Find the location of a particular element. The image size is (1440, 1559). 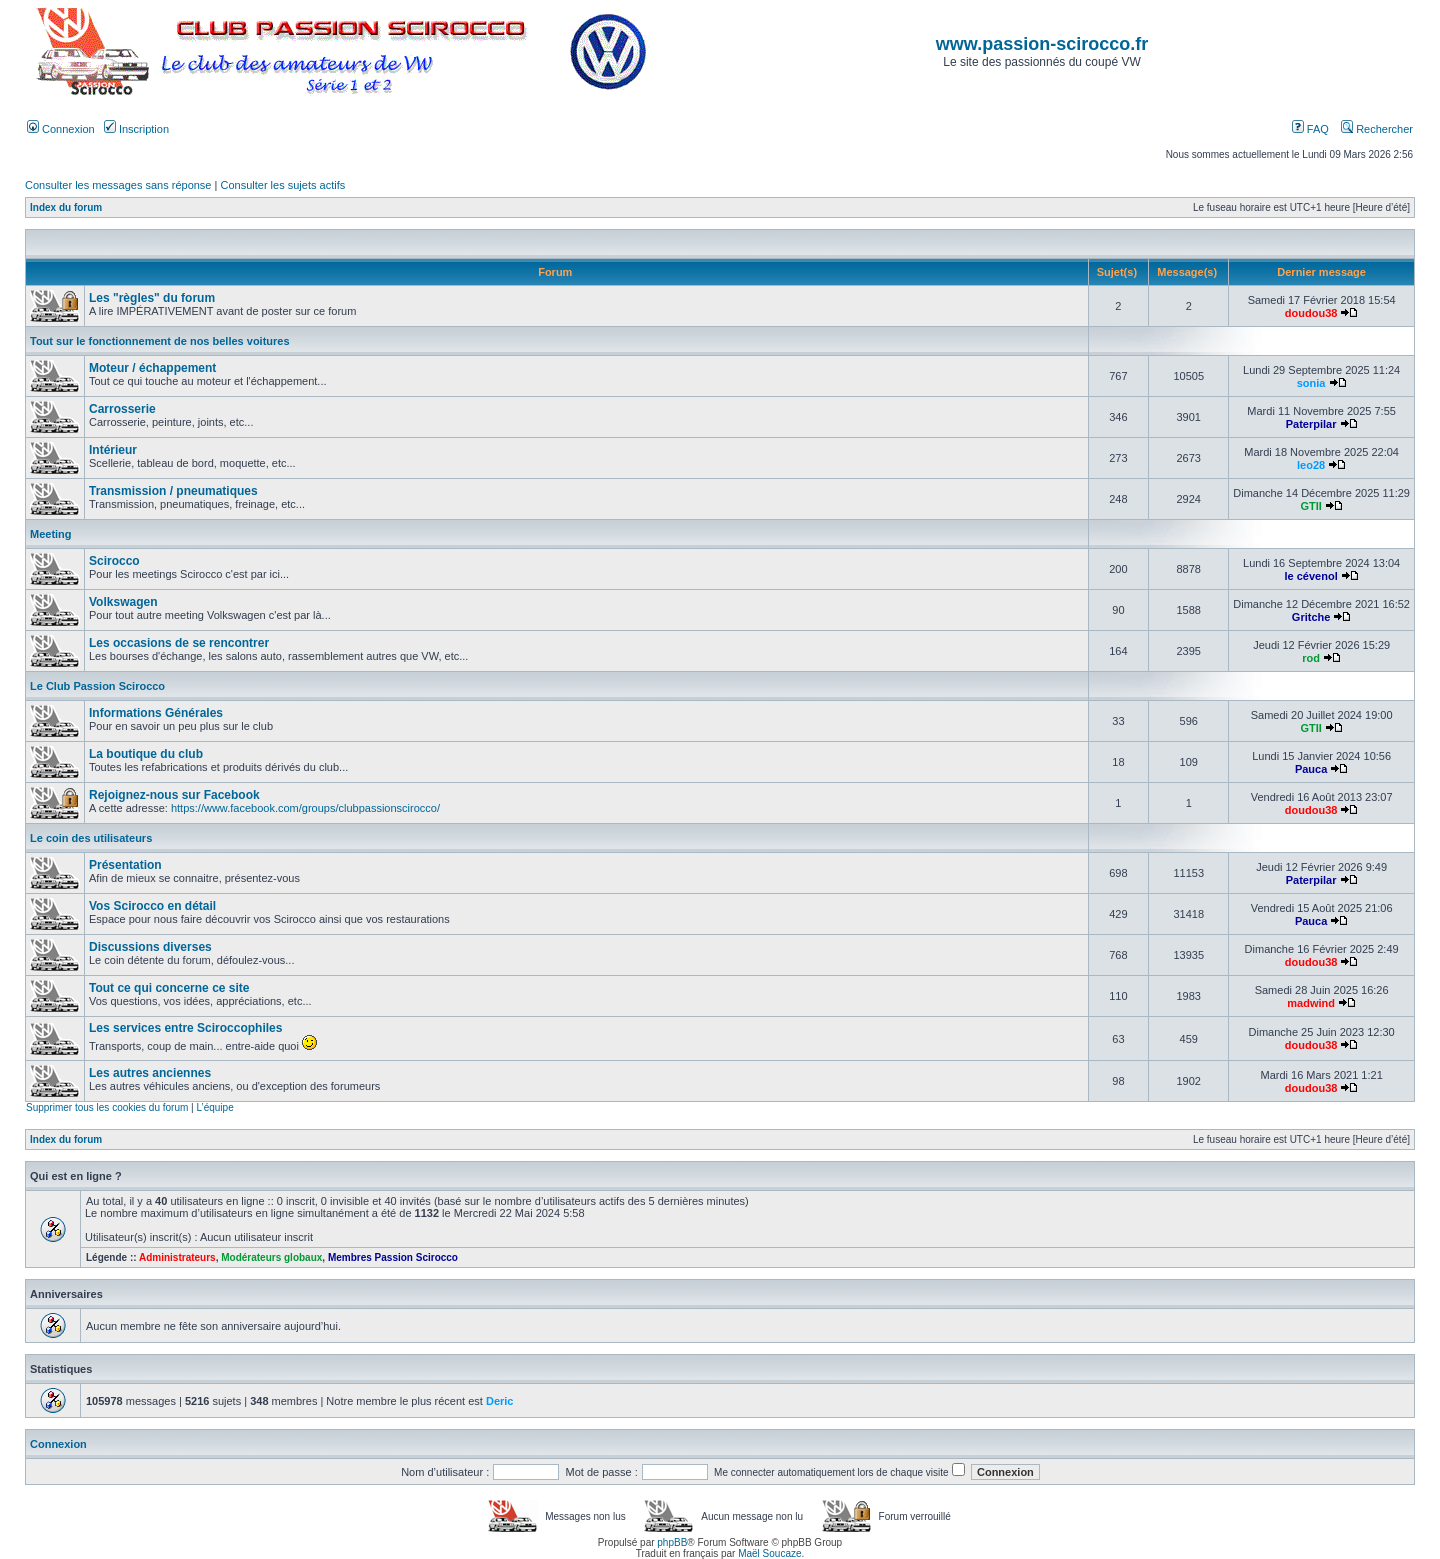

Vos Scirocco en détail is located at coordinates (152, 906).